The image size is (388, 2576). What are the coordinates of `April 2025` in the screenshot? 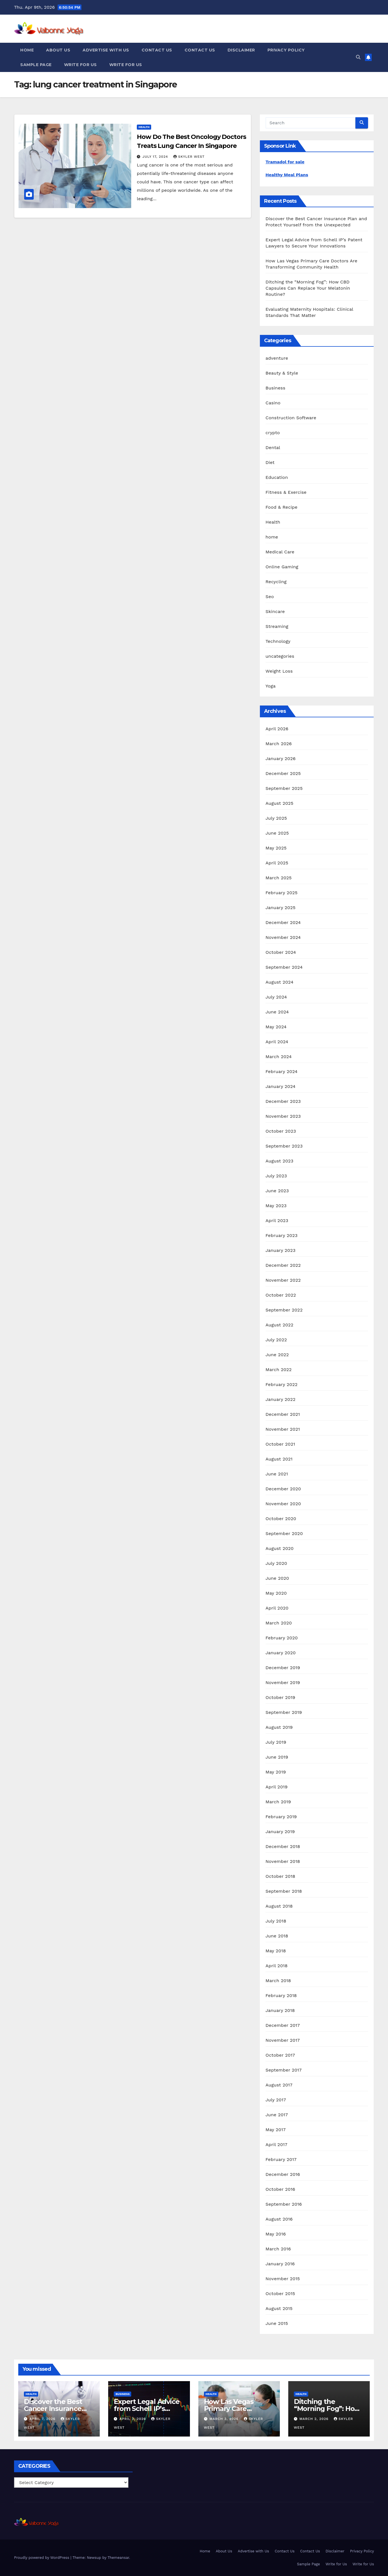 It's located at (277, 863).